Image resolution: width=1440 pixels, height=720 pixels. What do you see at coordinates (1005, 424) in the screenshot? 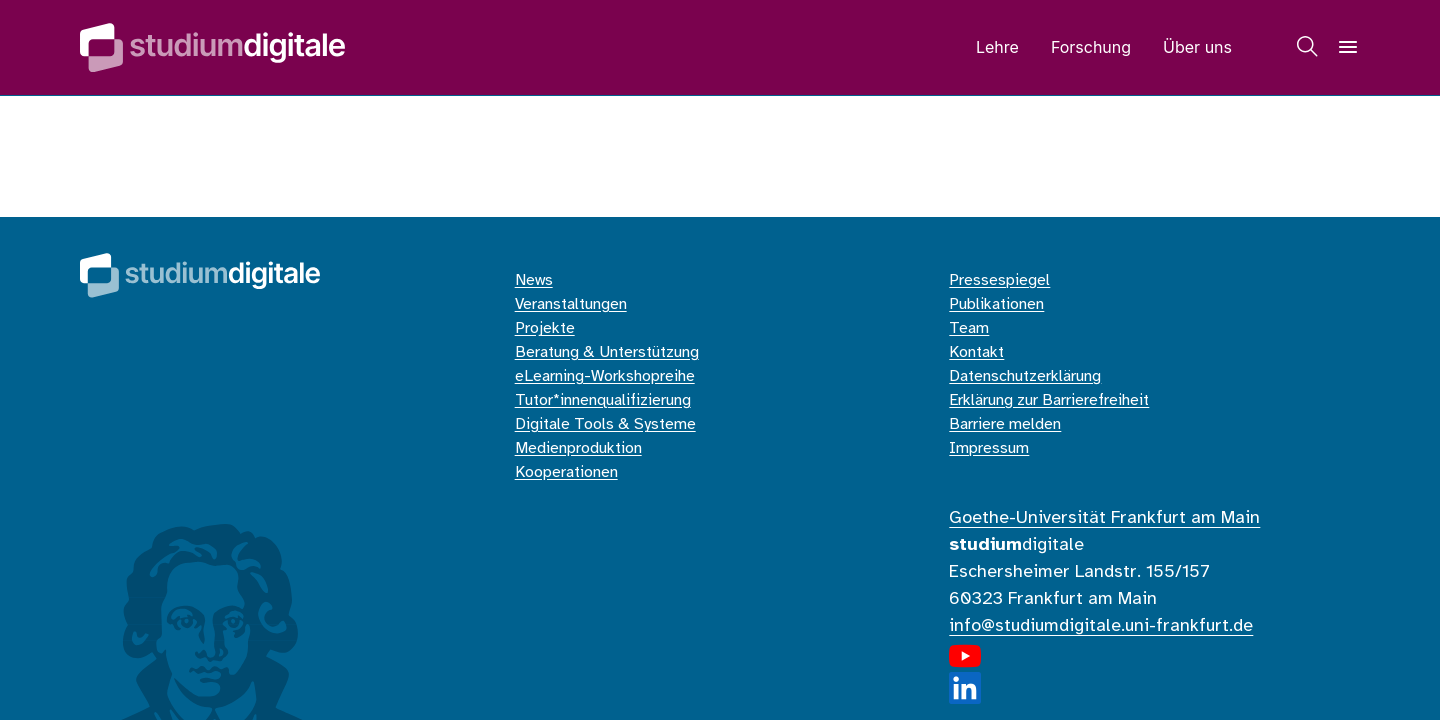
I see `Barriere melden` at bounding box center [1005, 424].